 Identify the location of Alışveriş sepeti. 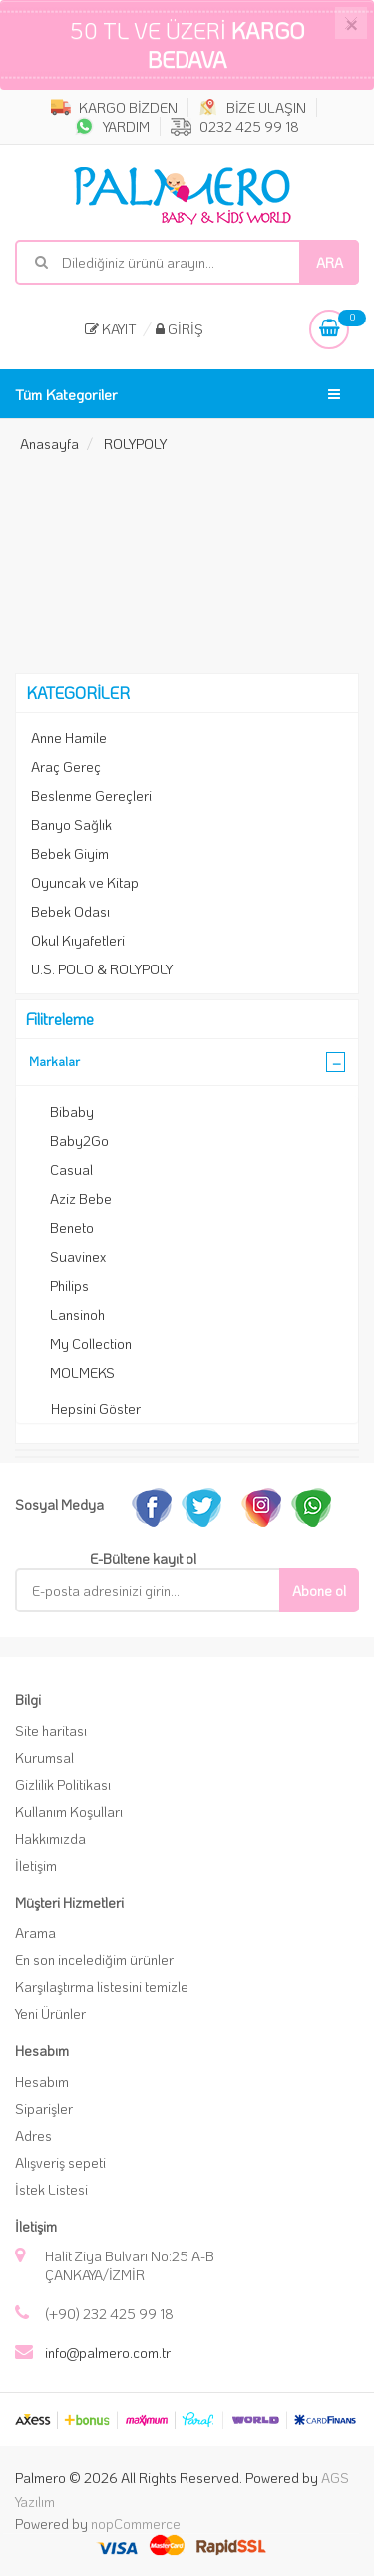
(60, 2162).